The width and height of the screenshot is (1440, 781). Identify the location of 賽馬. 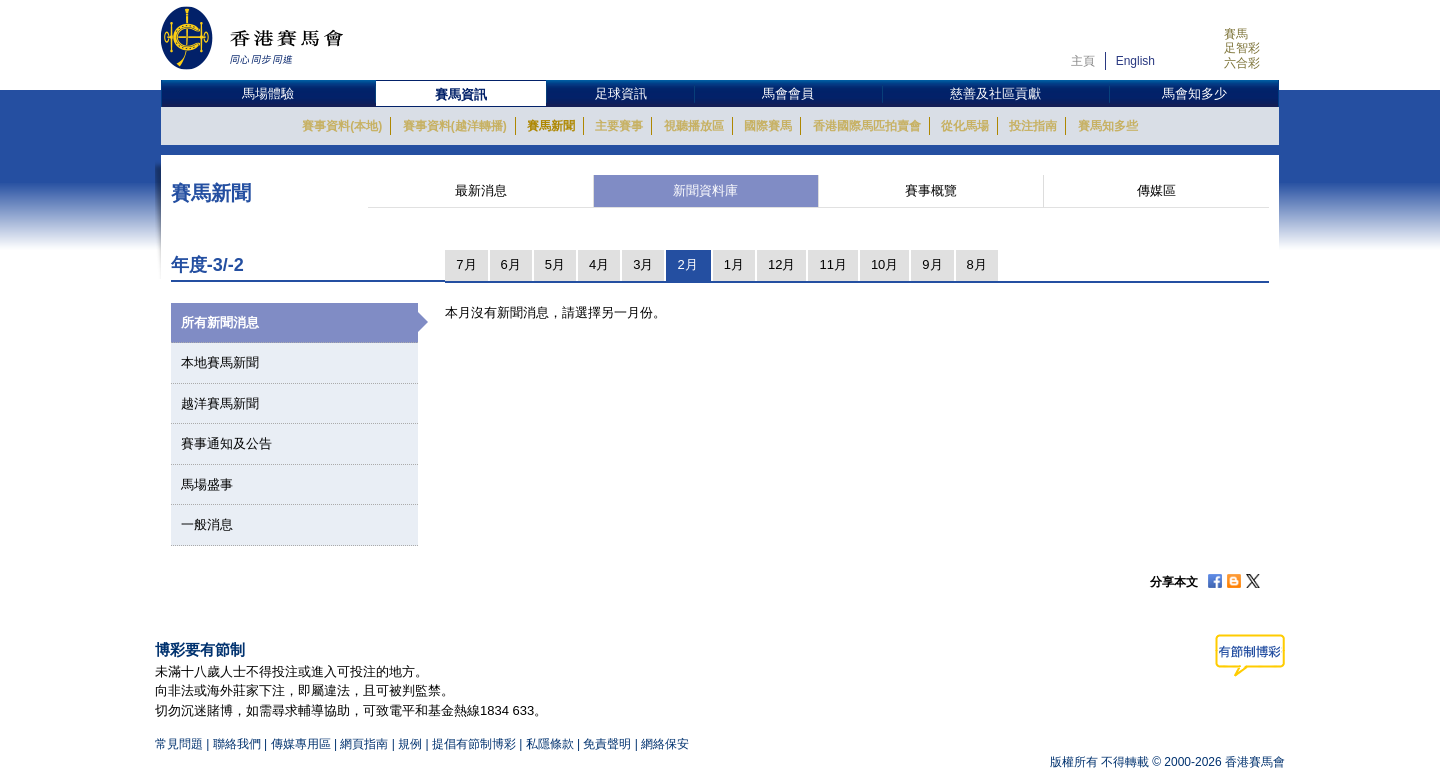
(1236, 34).